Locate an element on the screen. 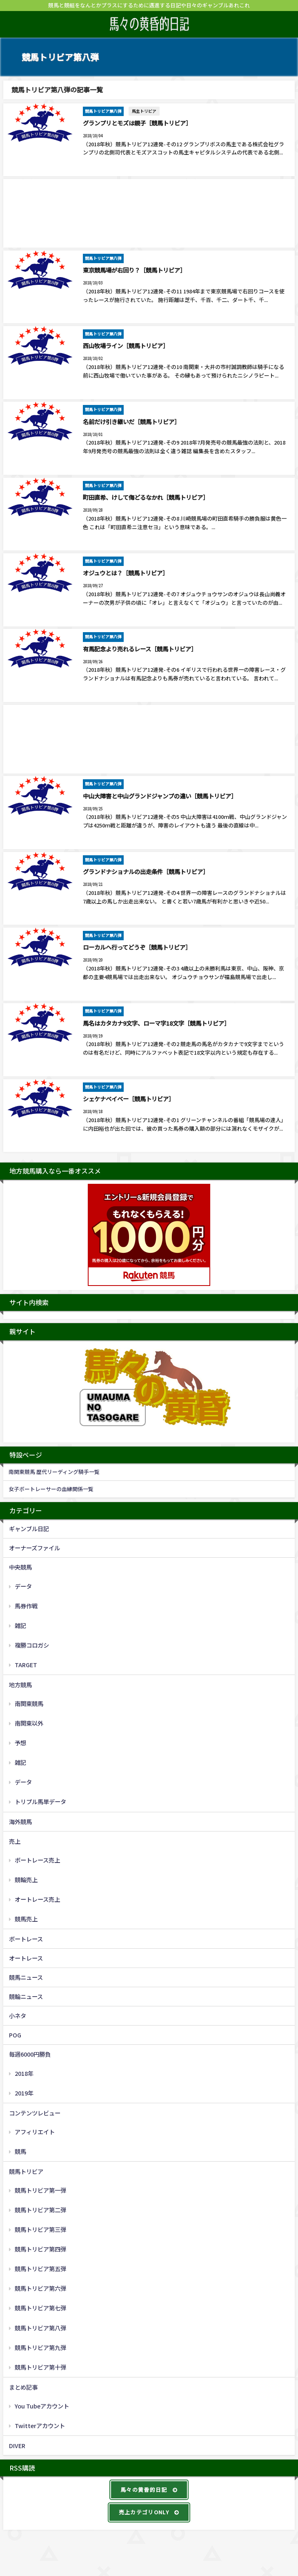  競輪ニュース is located at coordinates (26, 1995).